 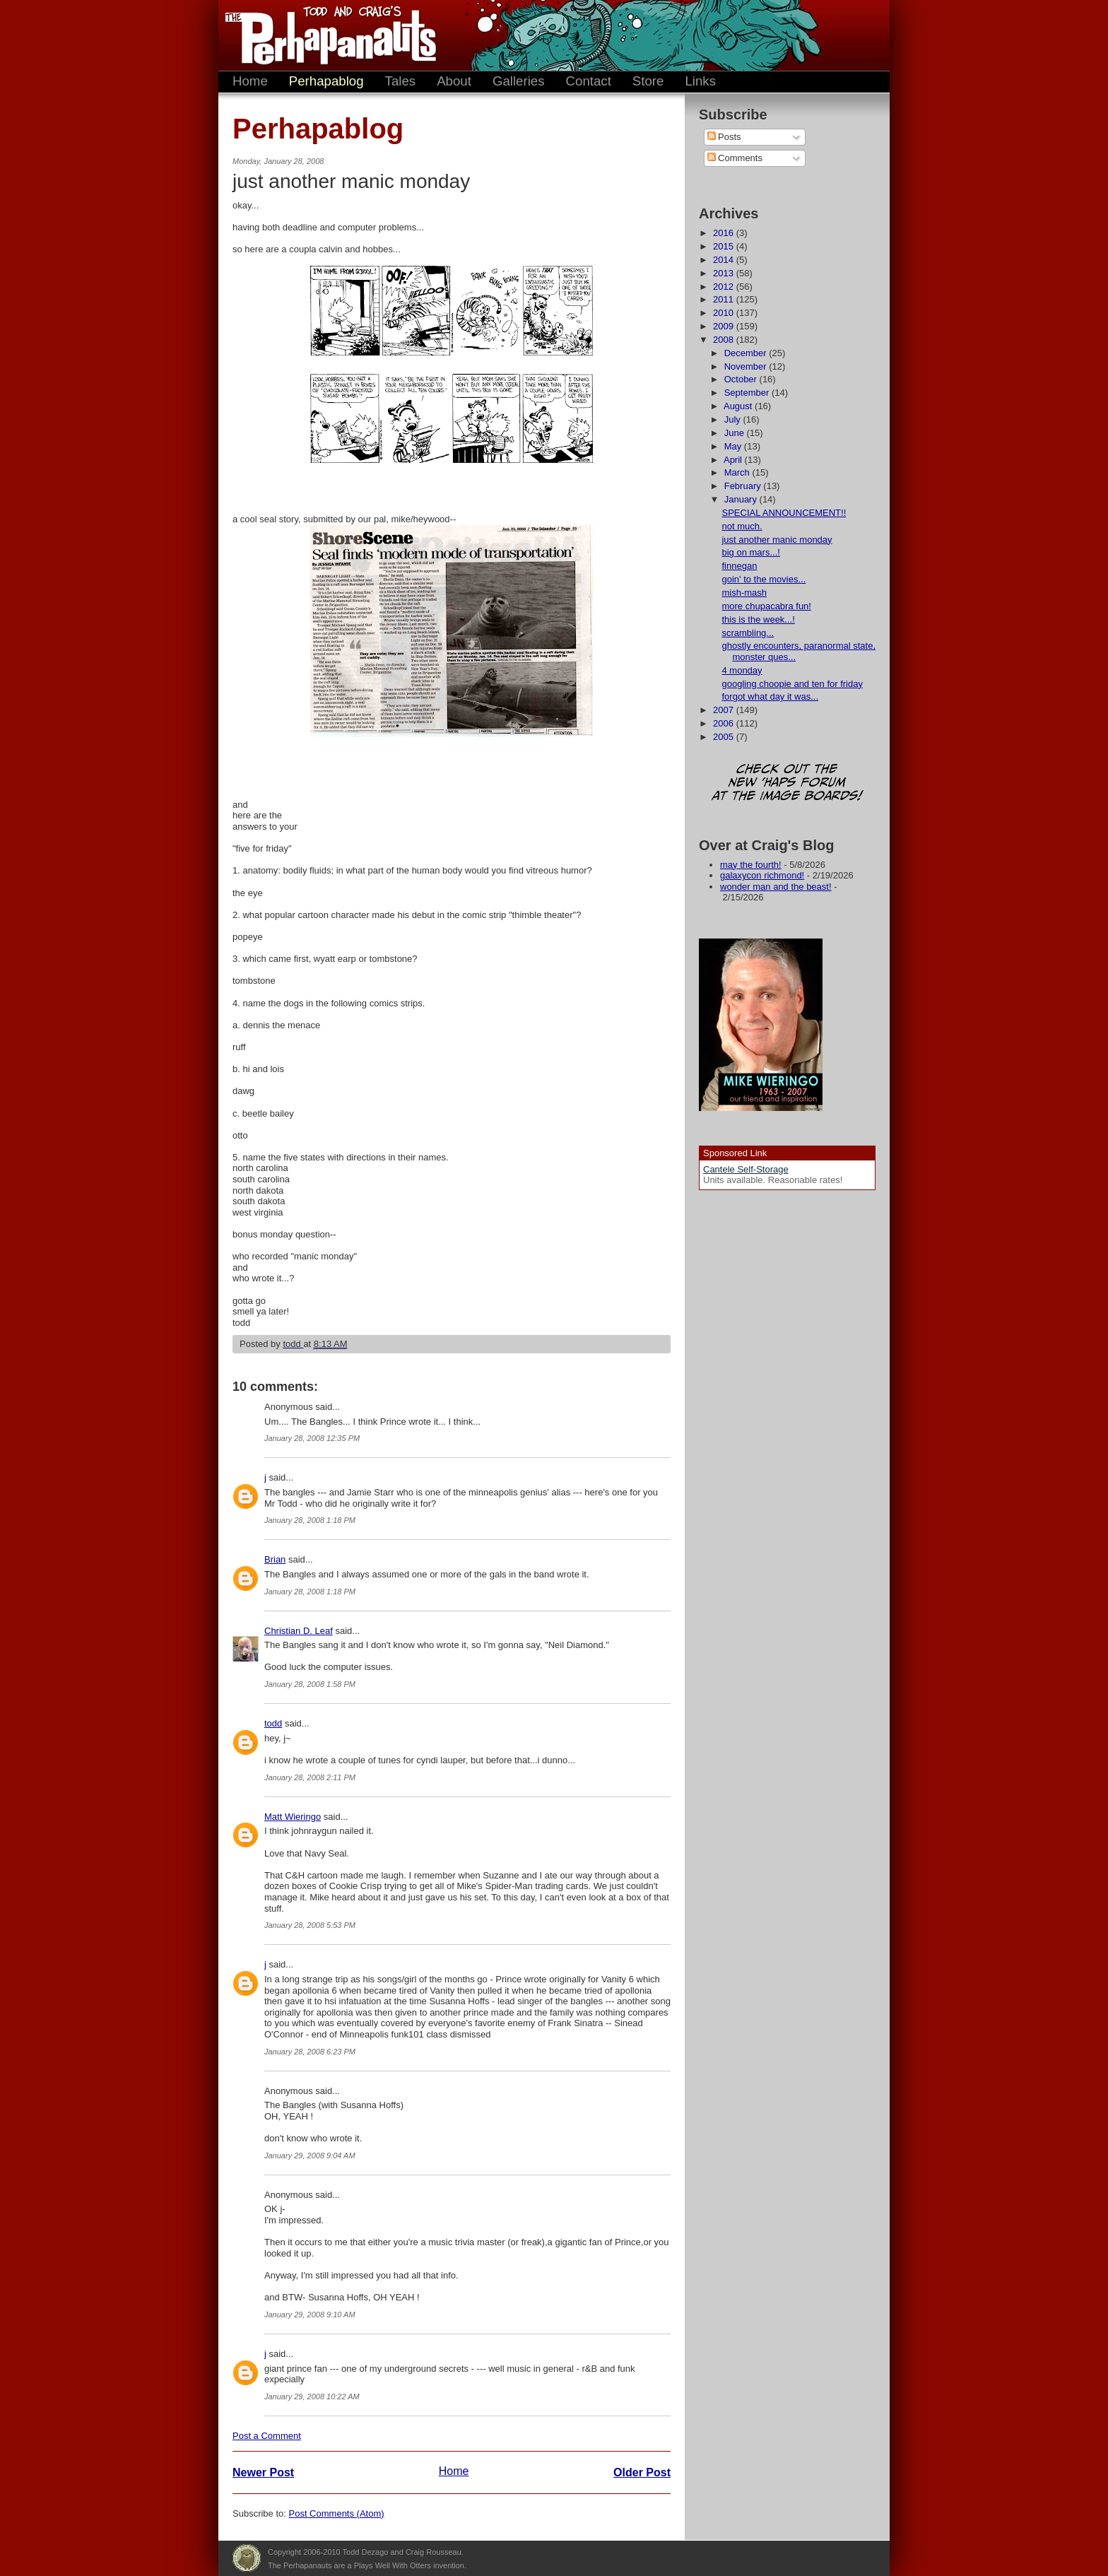 I want to click on January 28, 2008 5:53 PM, so click(x=309, y=1925).